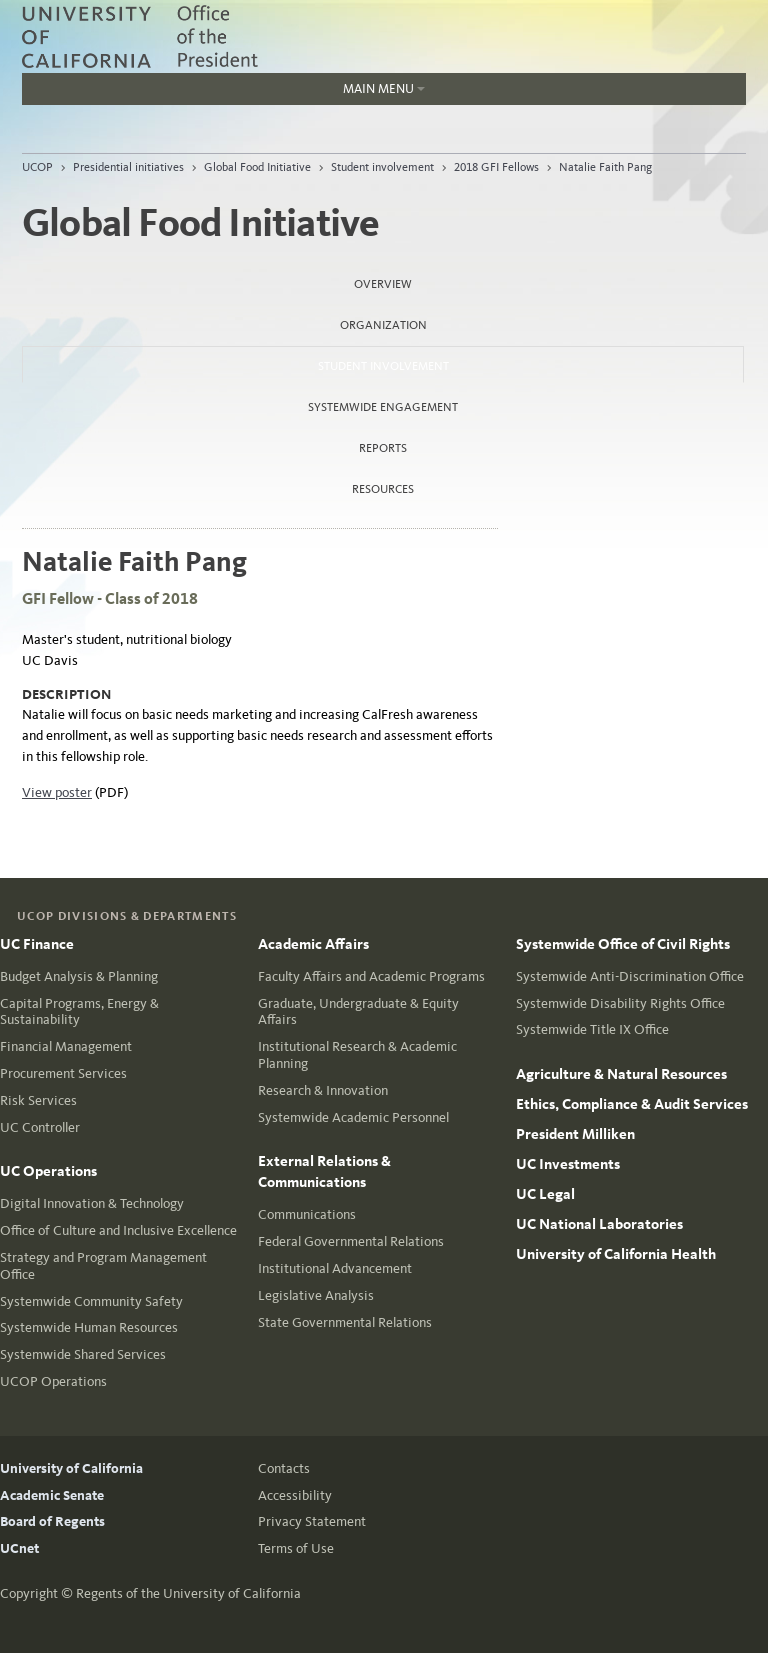 The width and height of the screenshot is (768, 1653). I want to click on Reports, so click(383, 448).